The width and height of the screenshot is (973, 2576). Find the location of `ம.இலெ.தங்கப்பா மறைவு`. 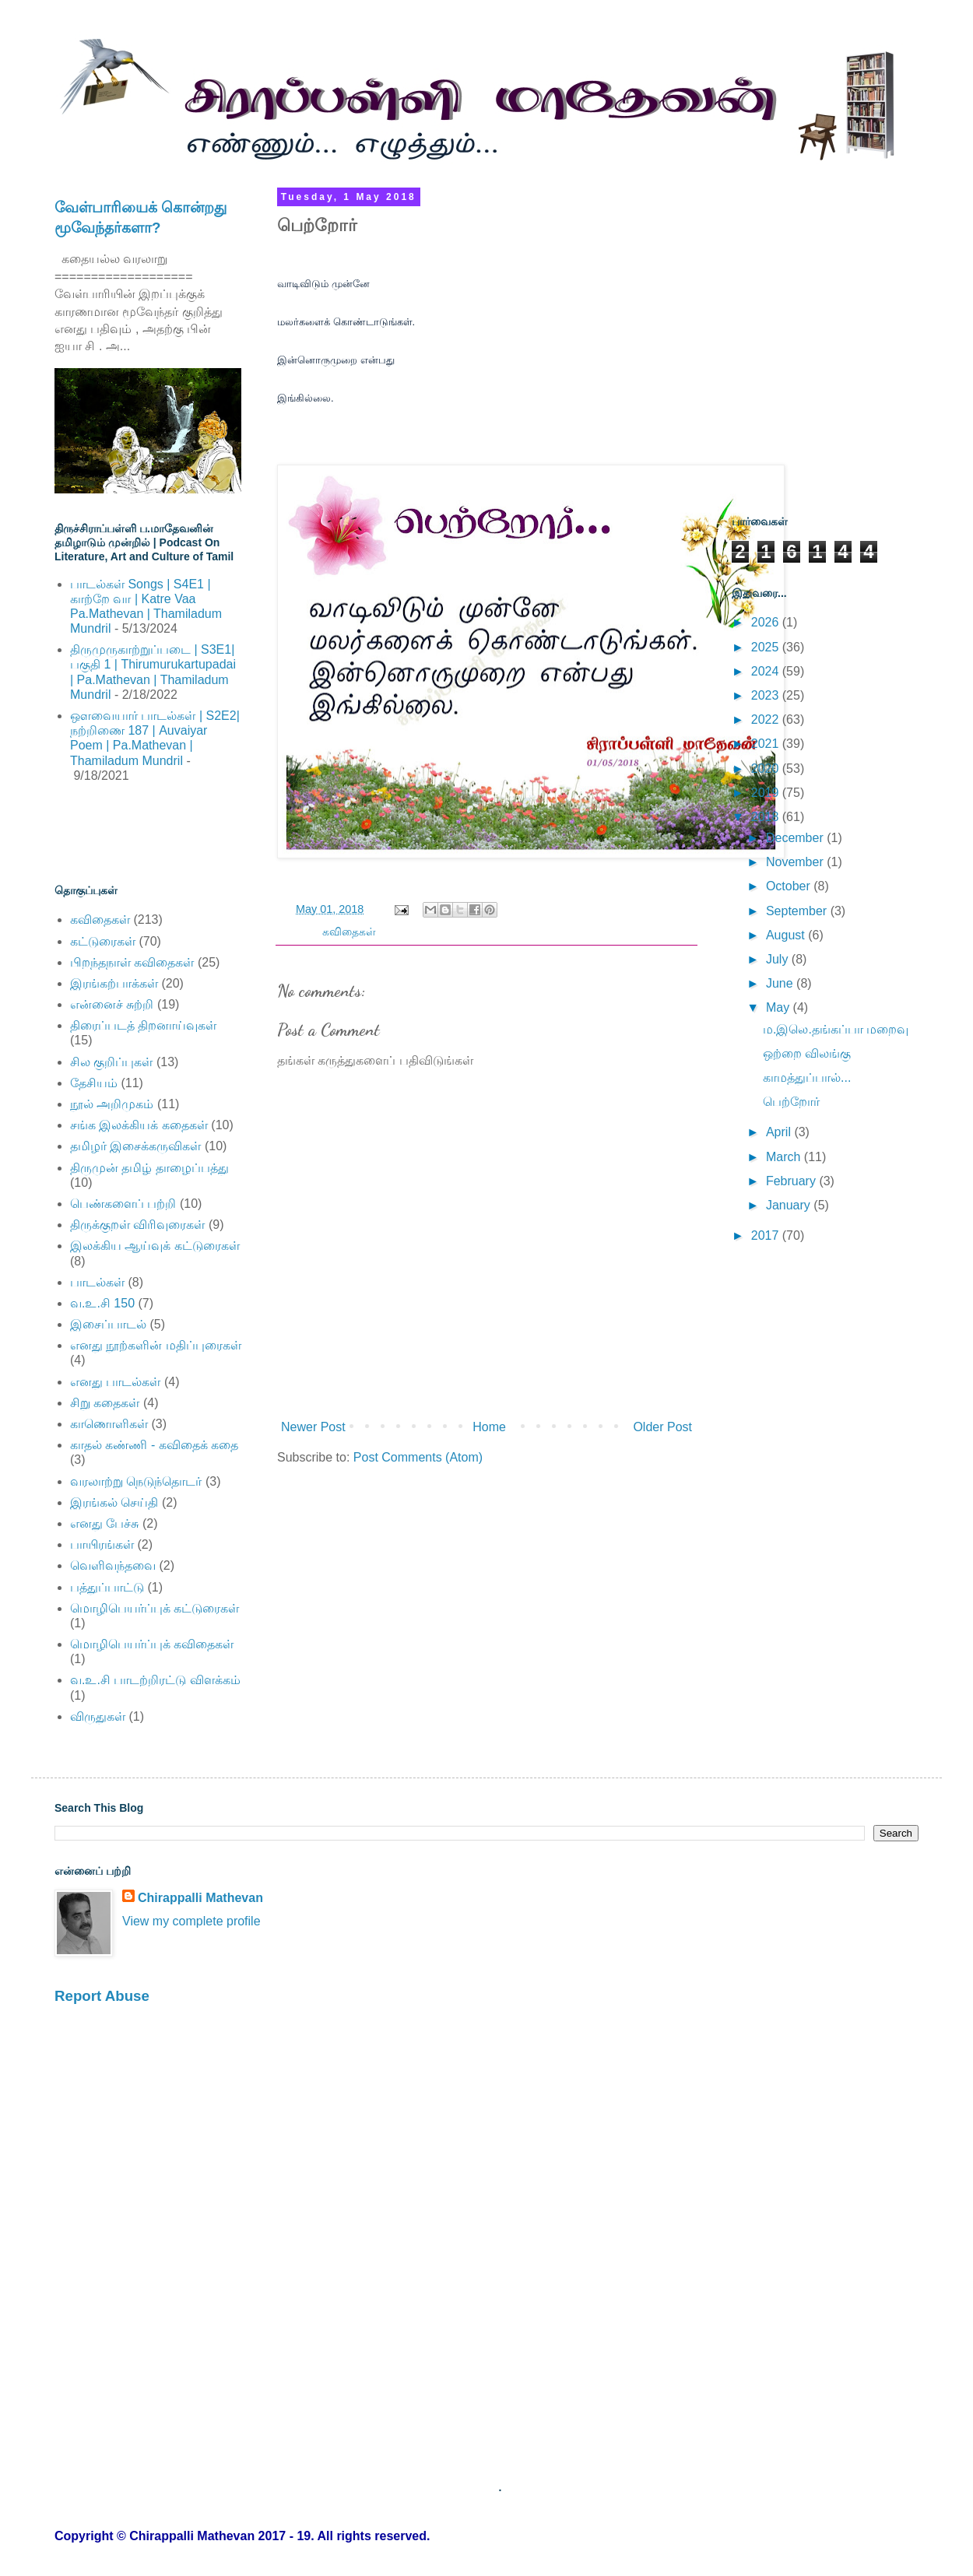

ம.இலெ.தங்கப்பா மறைவு is located at coordinates (835, 1029).